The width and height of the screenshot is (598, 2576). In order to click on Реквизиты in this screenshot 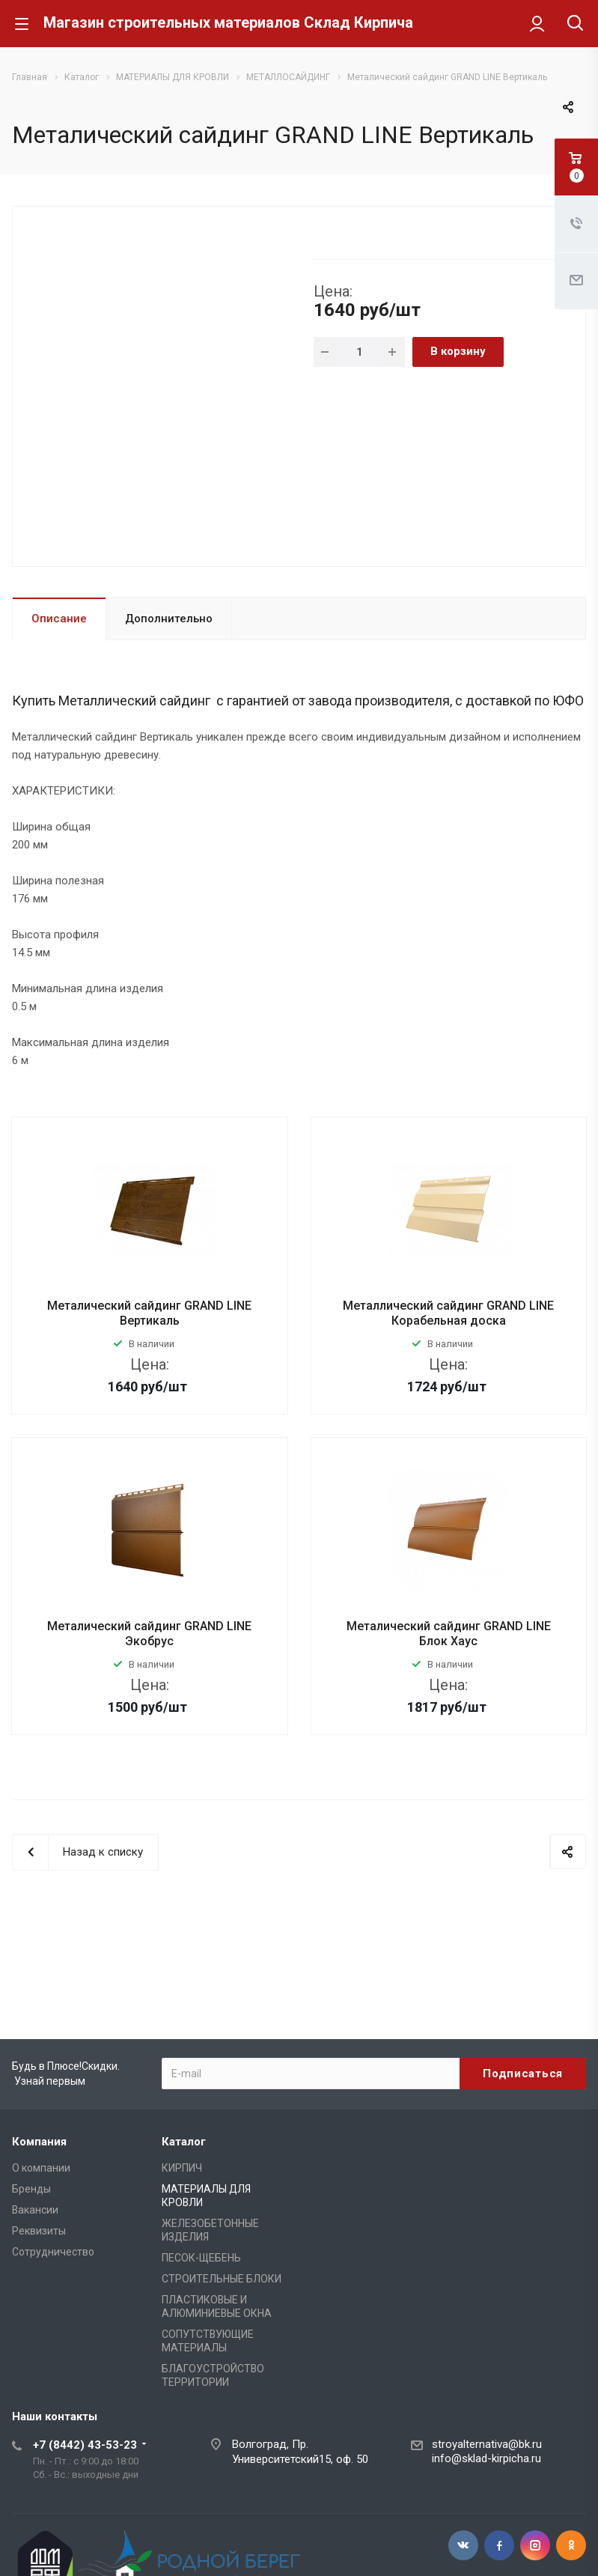, I will do `click(39, 2231)`.